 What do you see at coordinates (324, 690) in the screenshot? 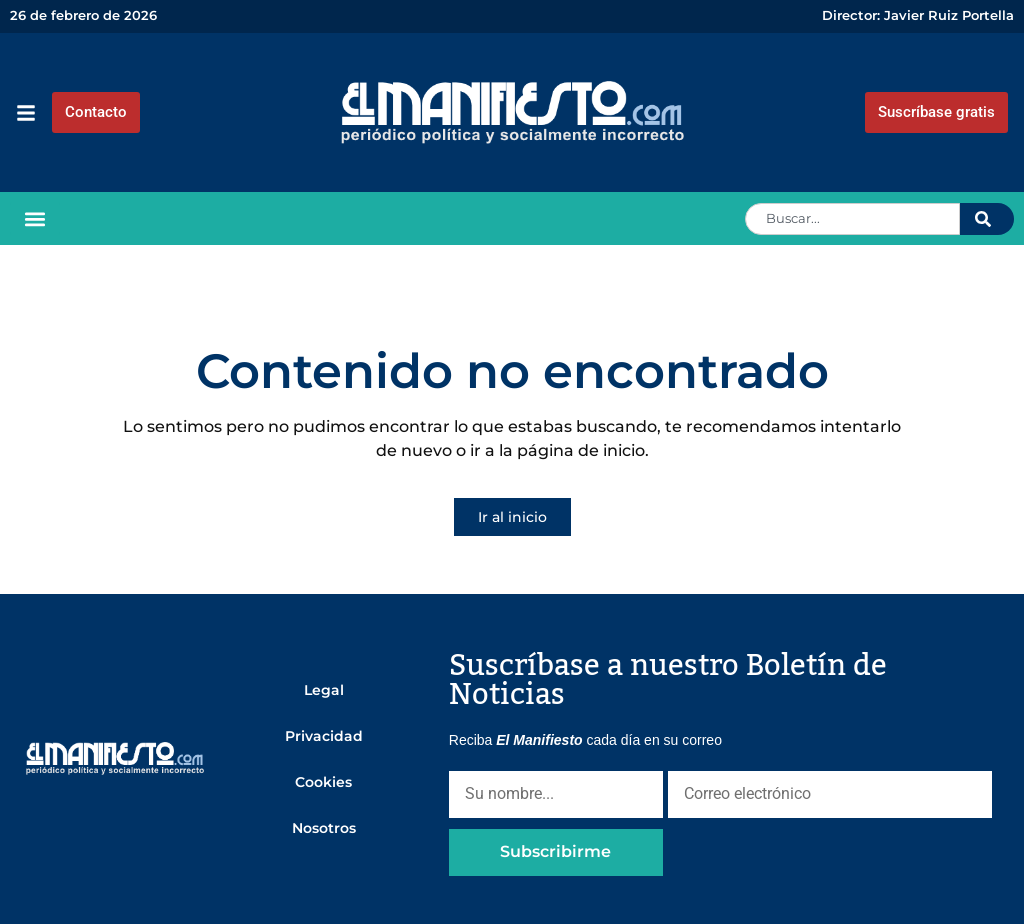
I see `Legal` at bounding box center [324, 690].